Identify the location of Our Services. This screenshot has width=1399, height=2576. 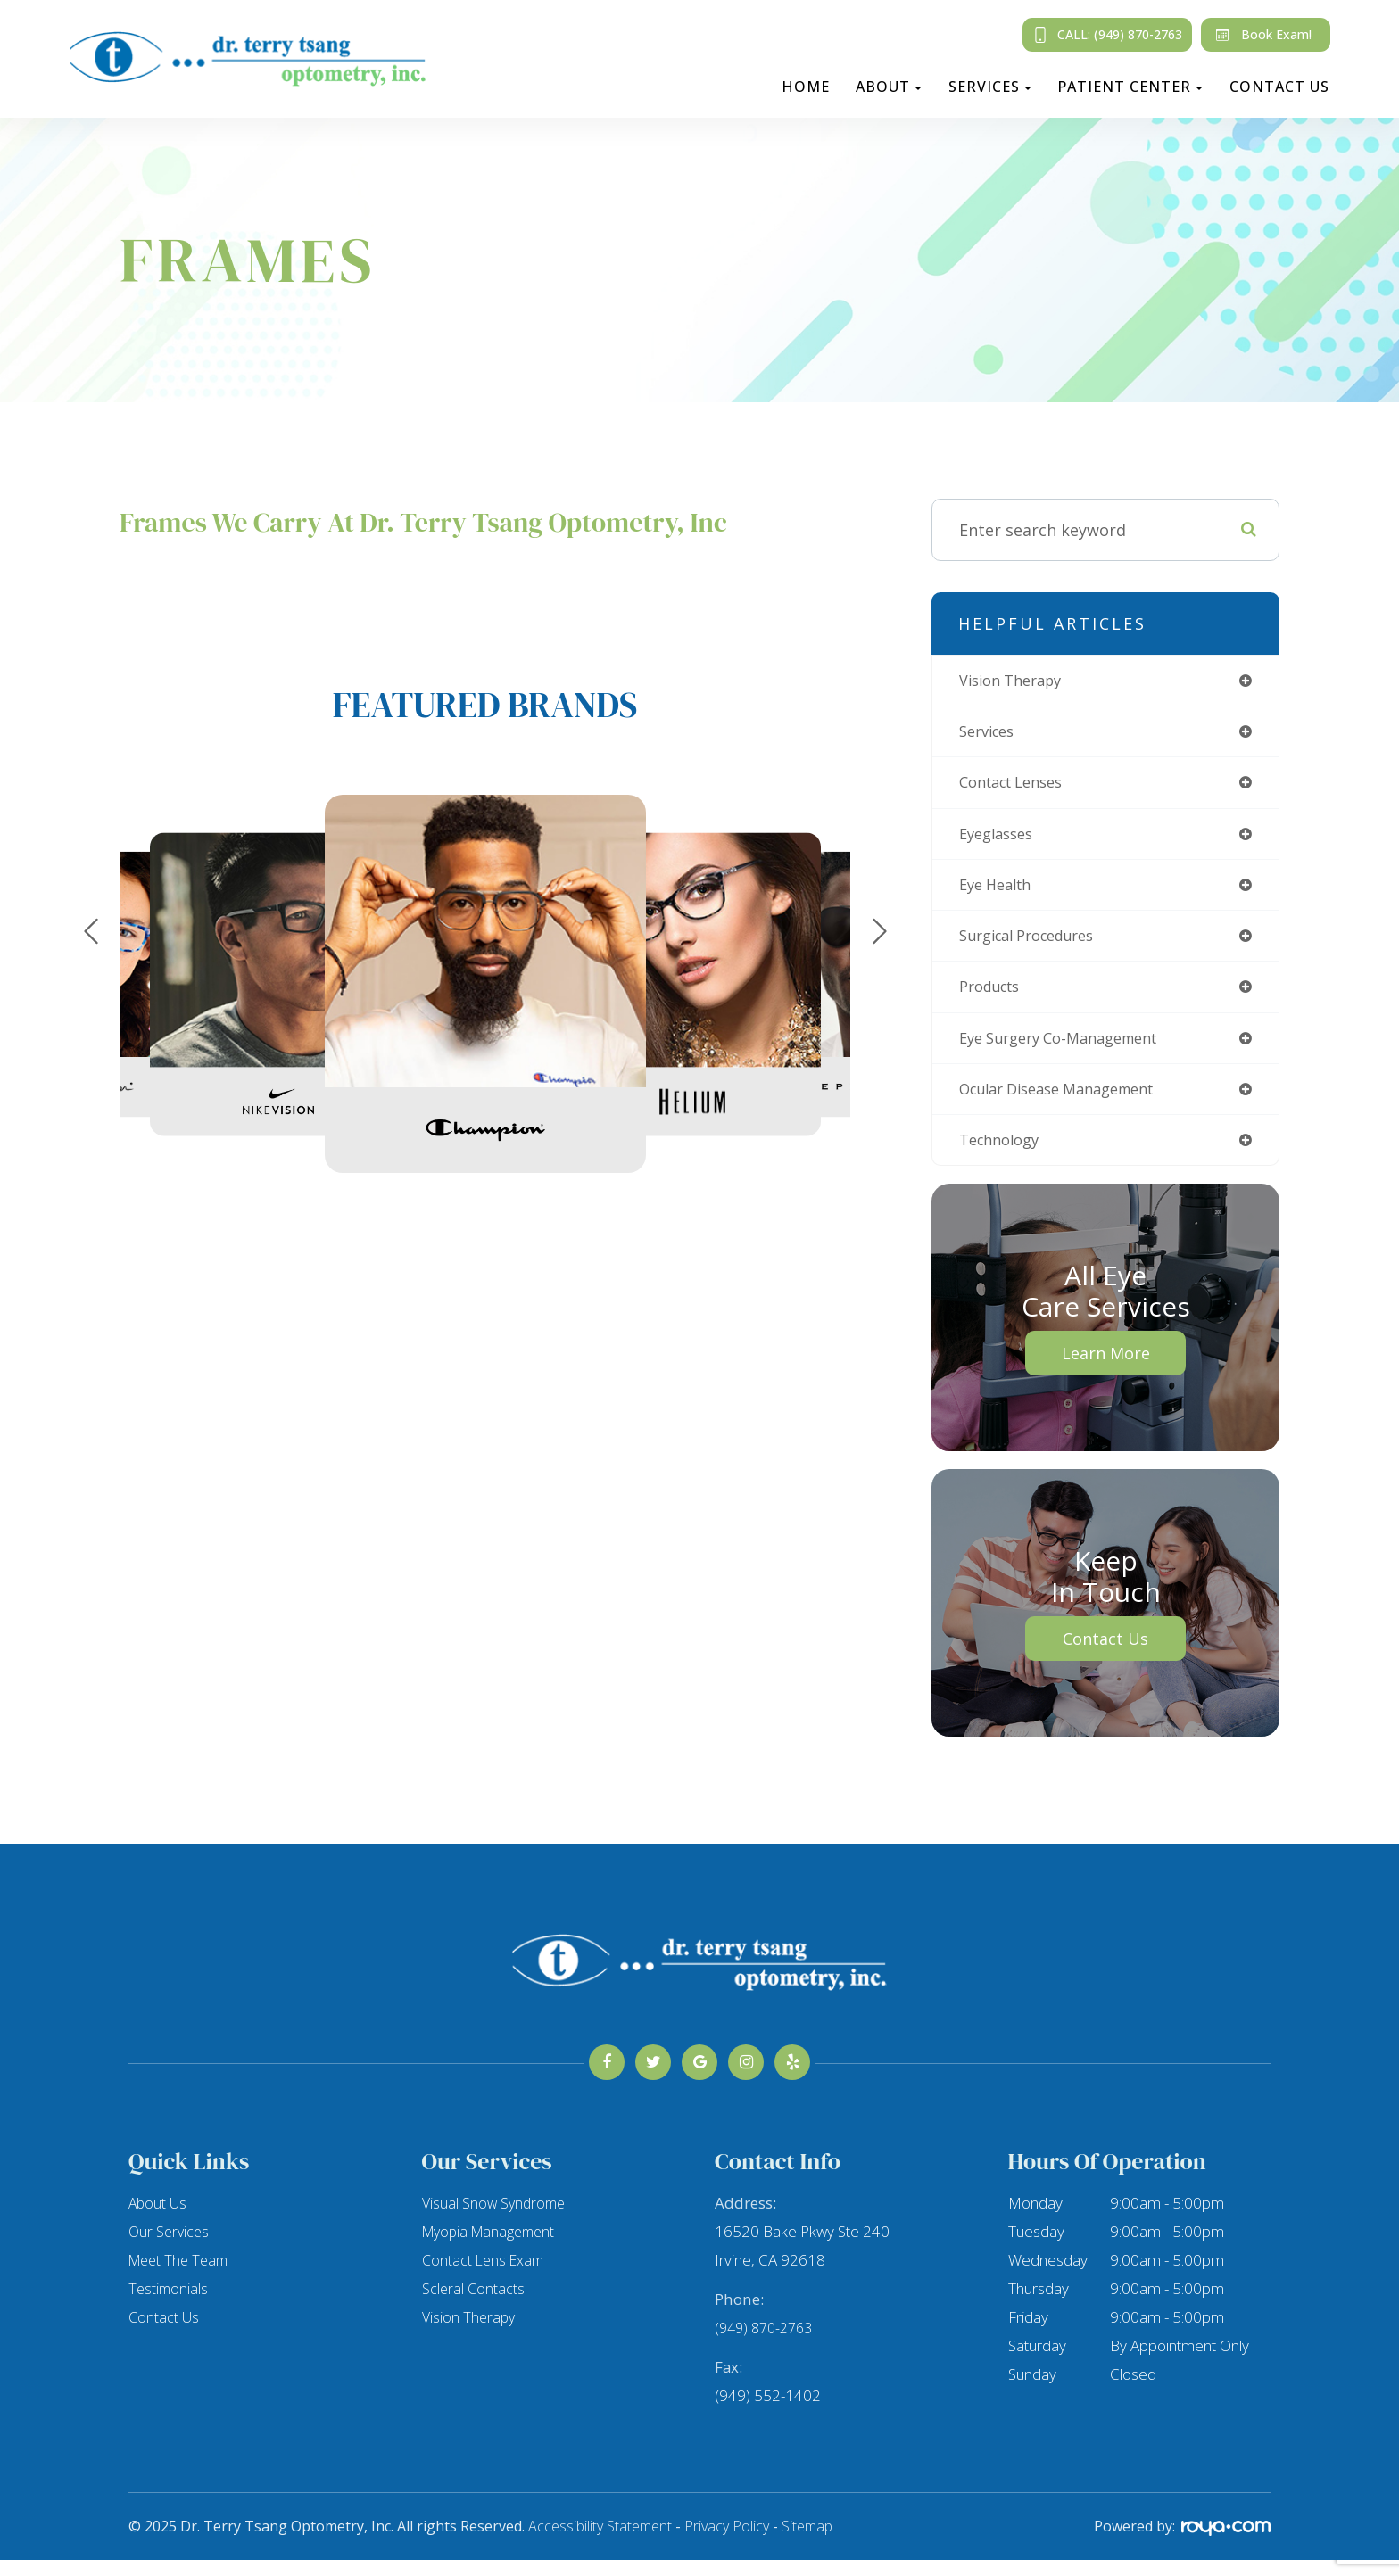
(170, 2247).